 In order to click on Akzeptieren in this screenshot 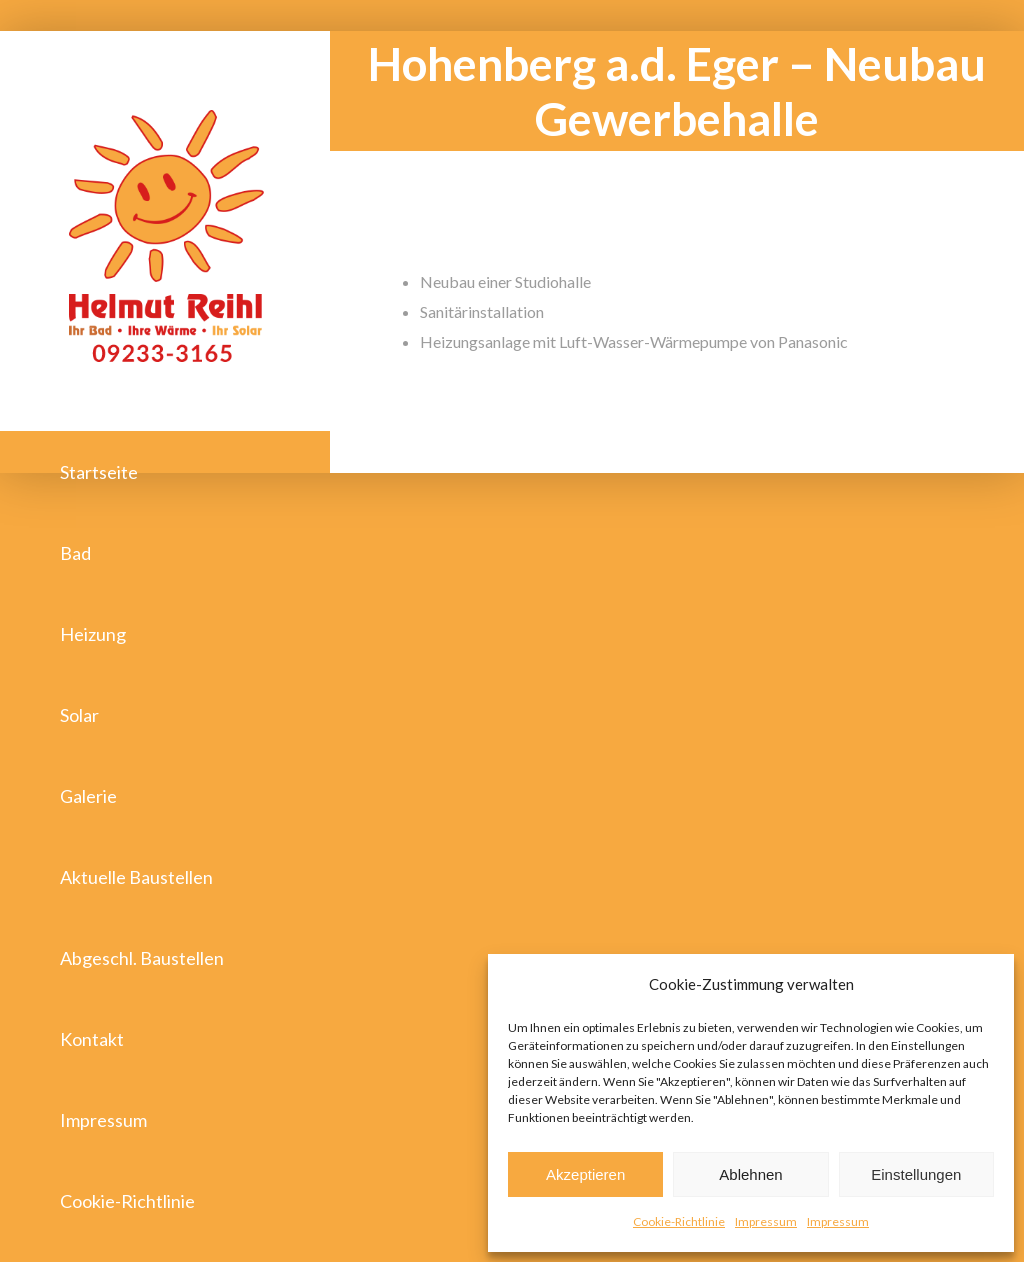, I will do `click(585, 1174)`.